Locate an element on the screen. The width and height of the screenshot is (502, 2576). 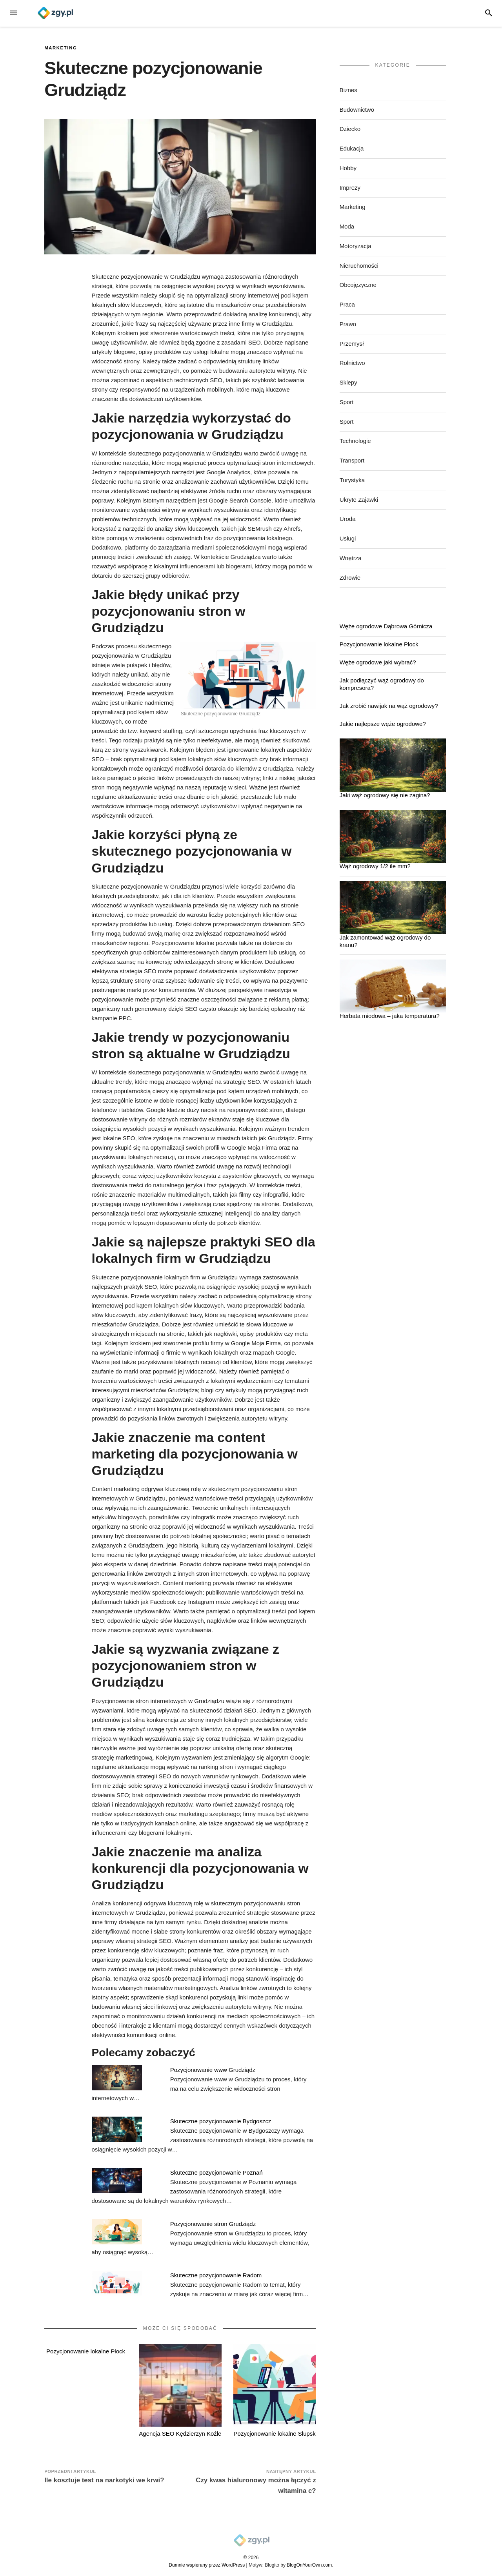
Edukacja is located at coordinates (352, 148).